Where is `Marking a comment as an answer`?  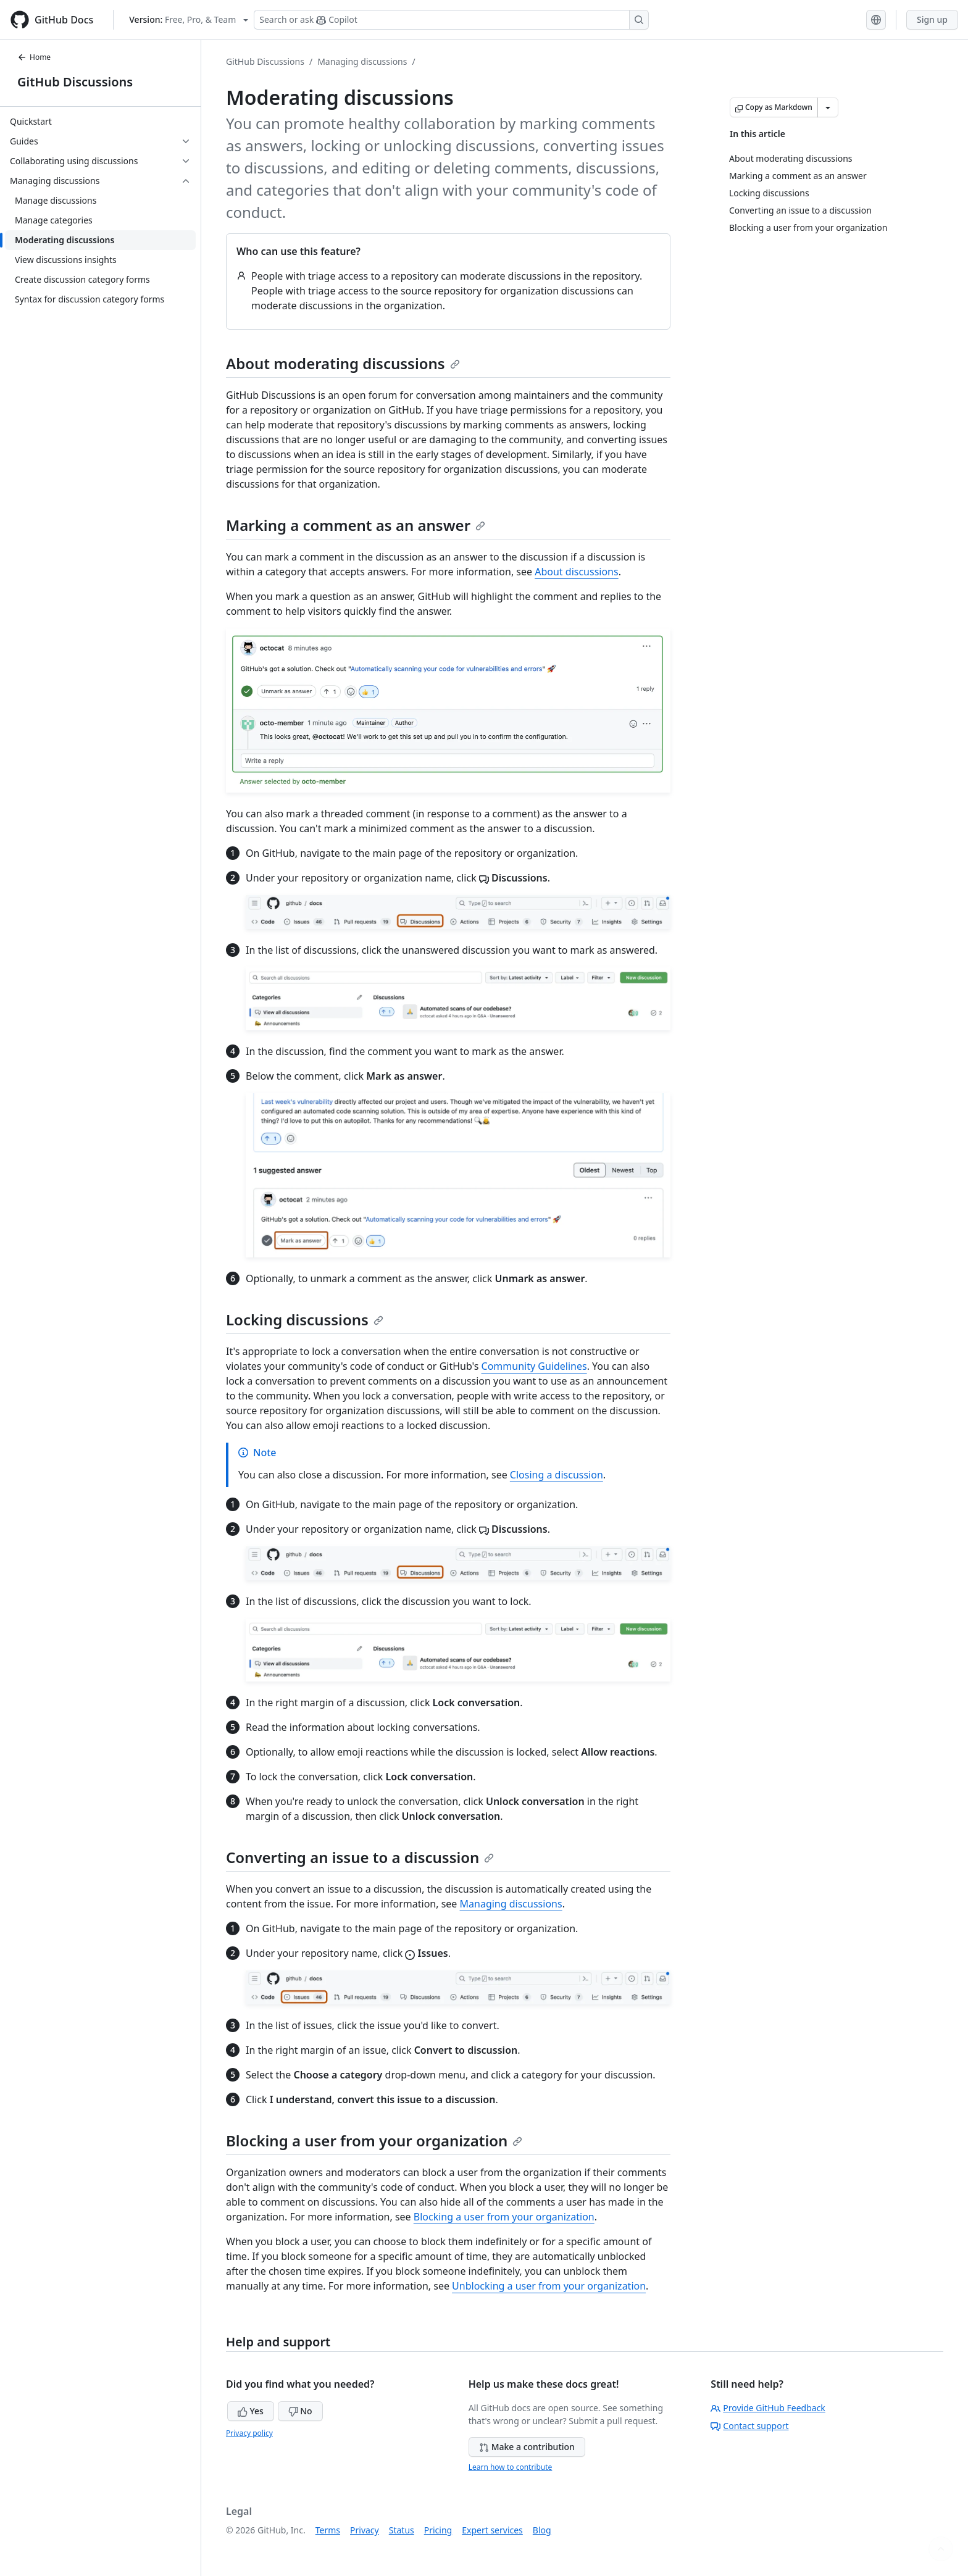
Marking a comment as an answer is located at coordinates (355, 525).